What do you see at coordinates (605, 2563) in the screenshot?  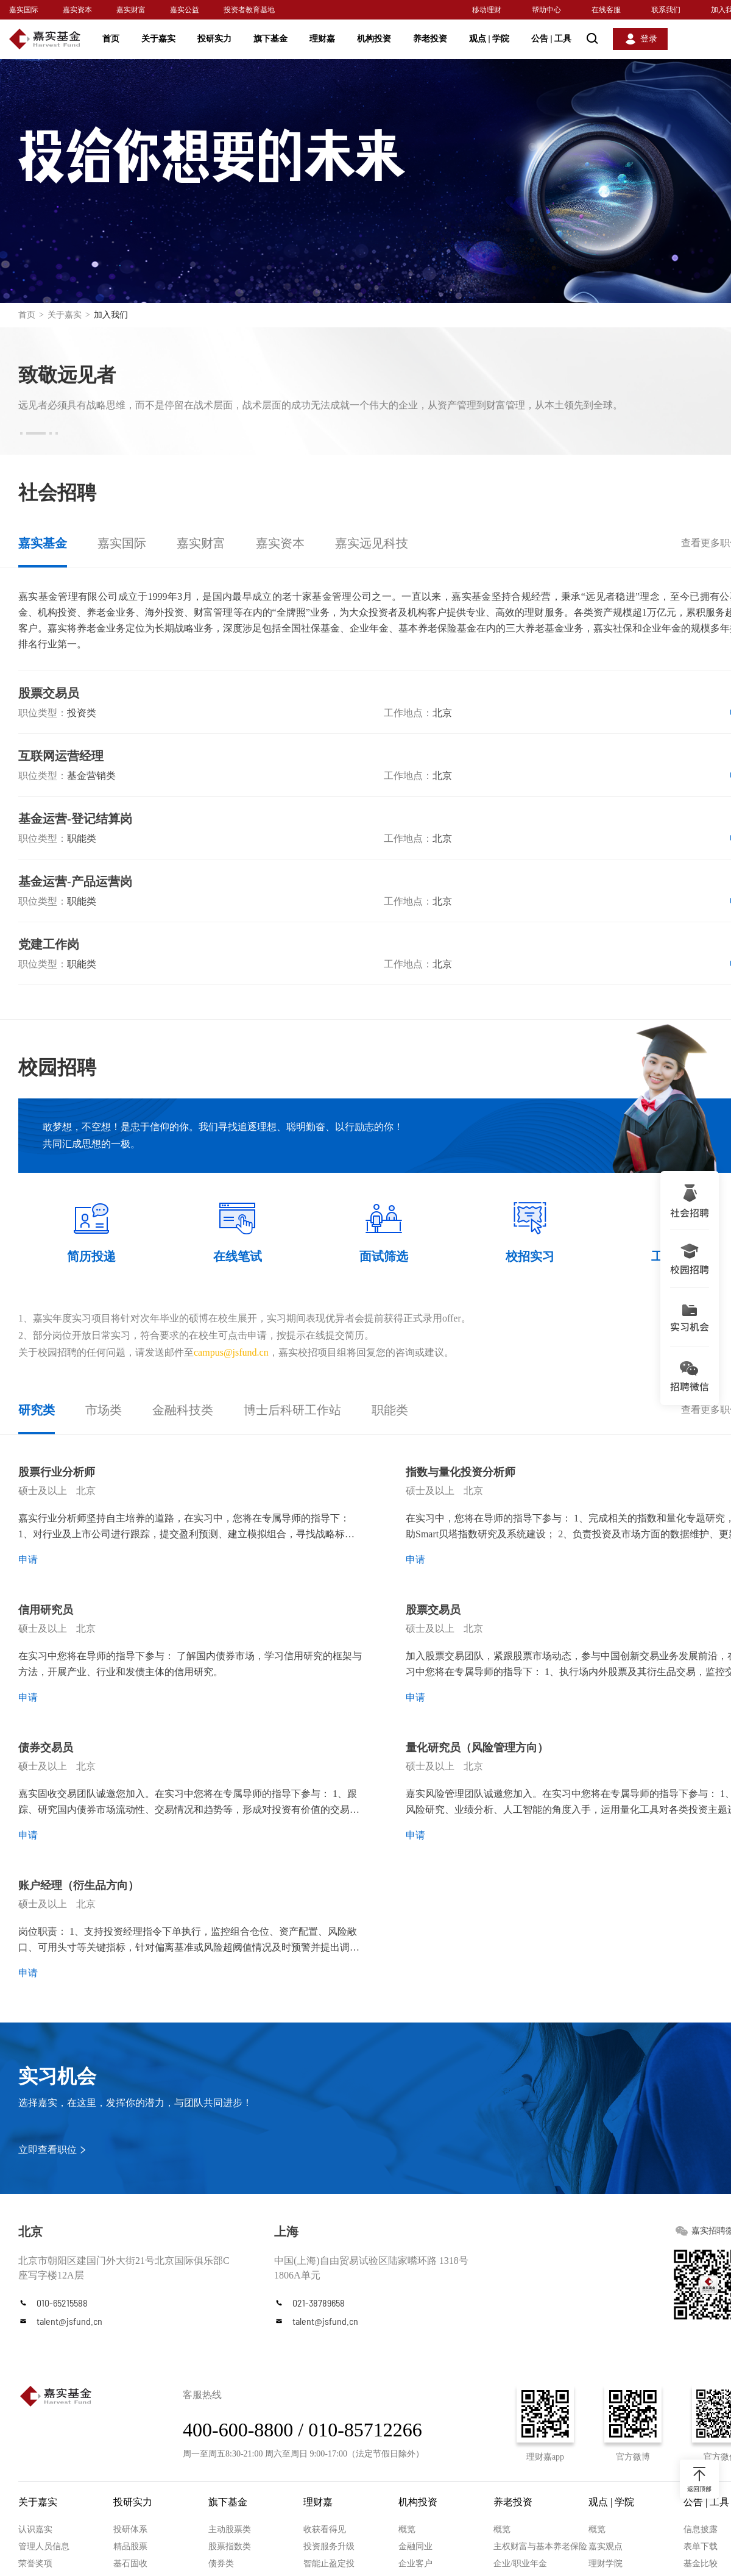 I see `理财学院` at bounding box center [605, 2563].